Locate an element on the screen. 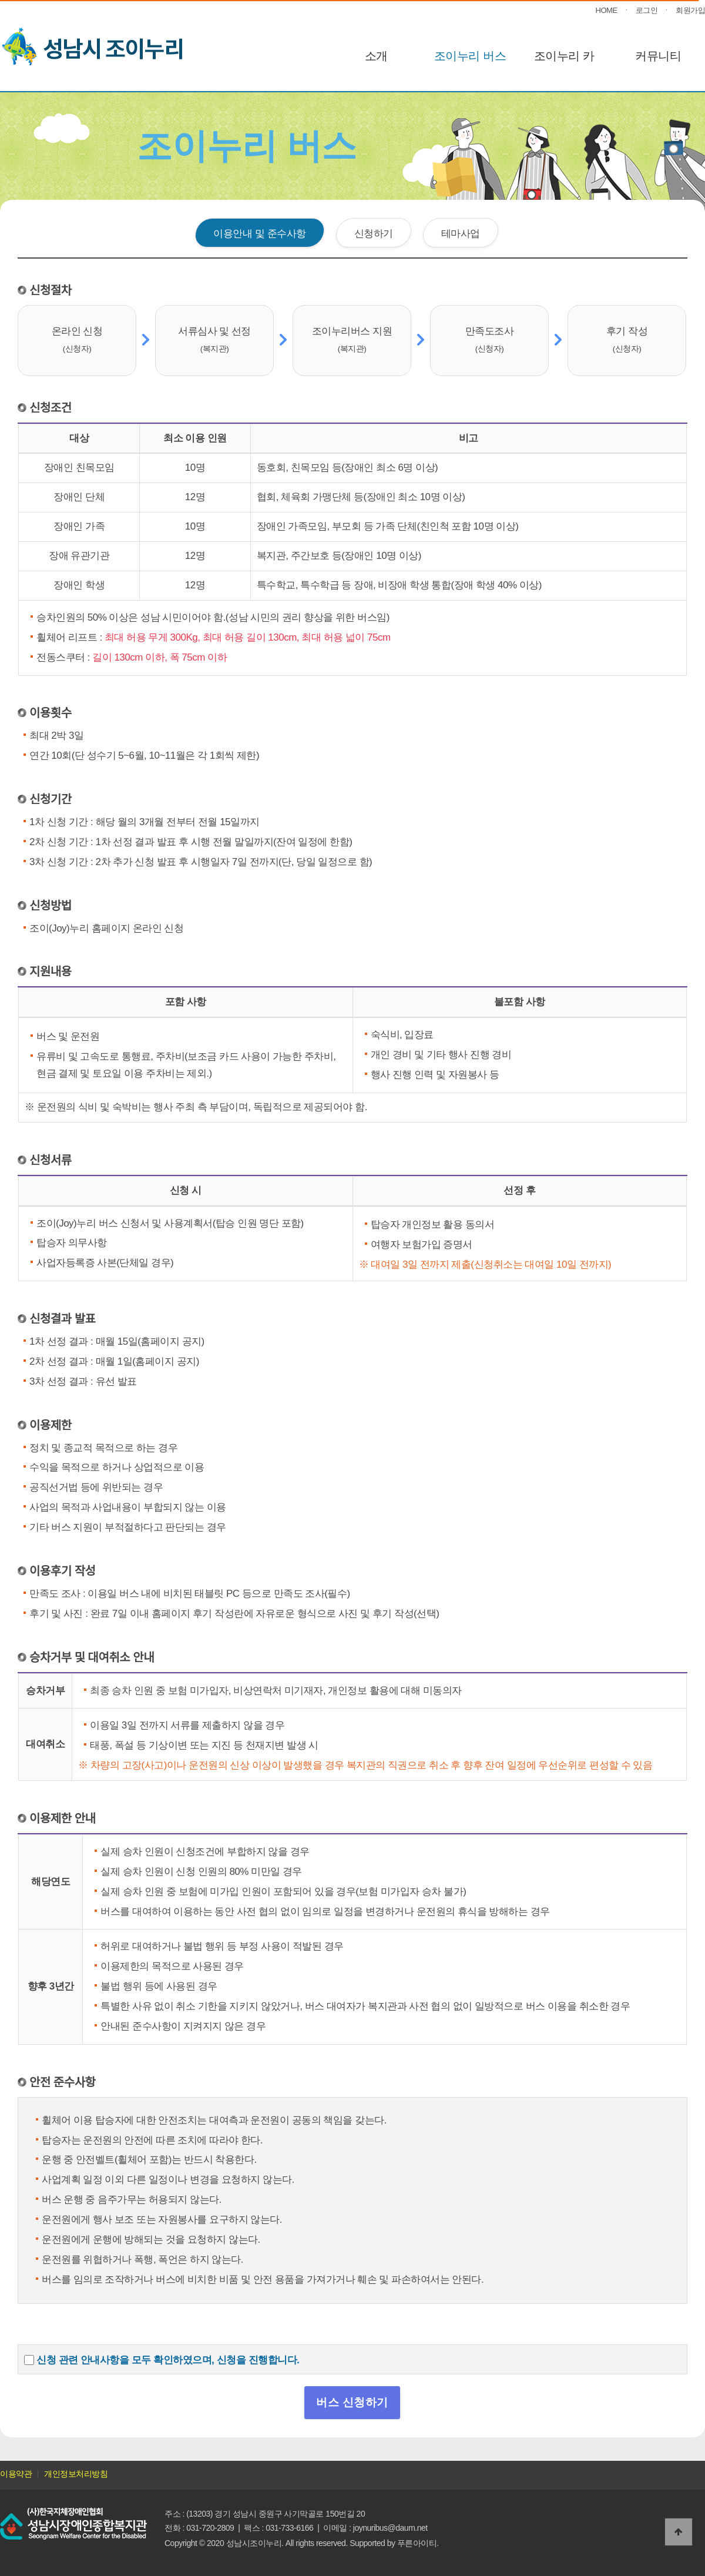 This screenshot has height=2576, width=705. 로그인 is located at coordinates (647, 10).